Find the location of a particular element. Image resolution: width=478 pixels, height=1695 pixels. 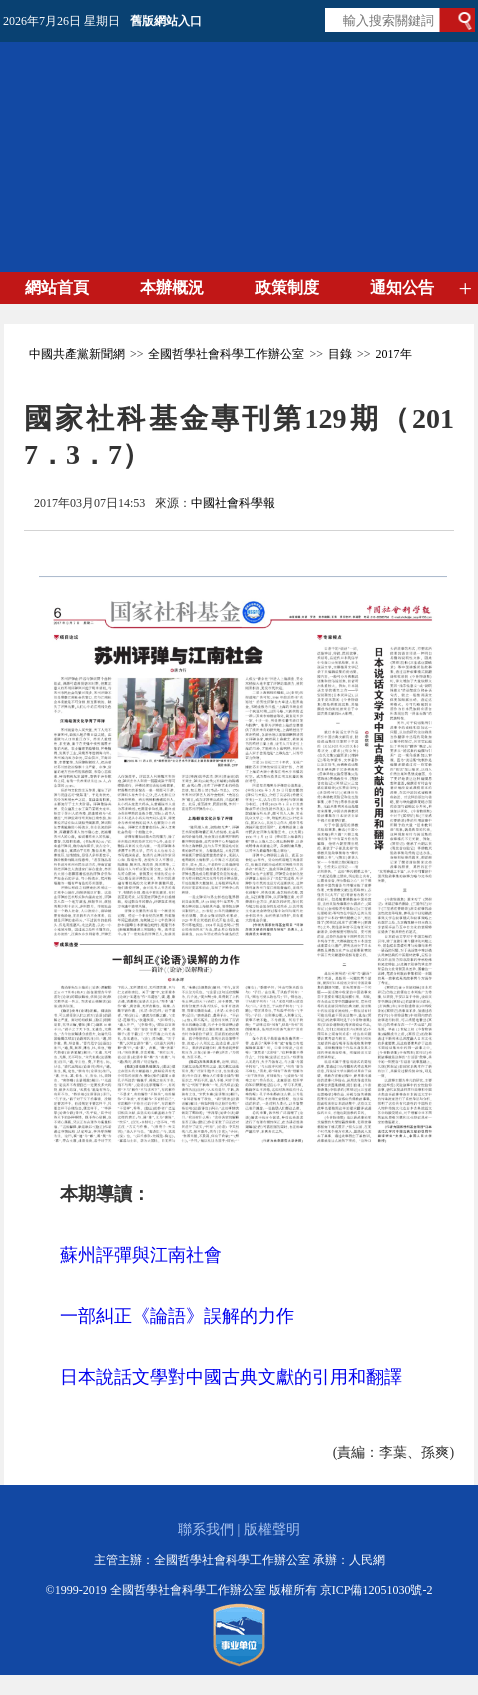

2017年 is located at coordinates (394, 354).